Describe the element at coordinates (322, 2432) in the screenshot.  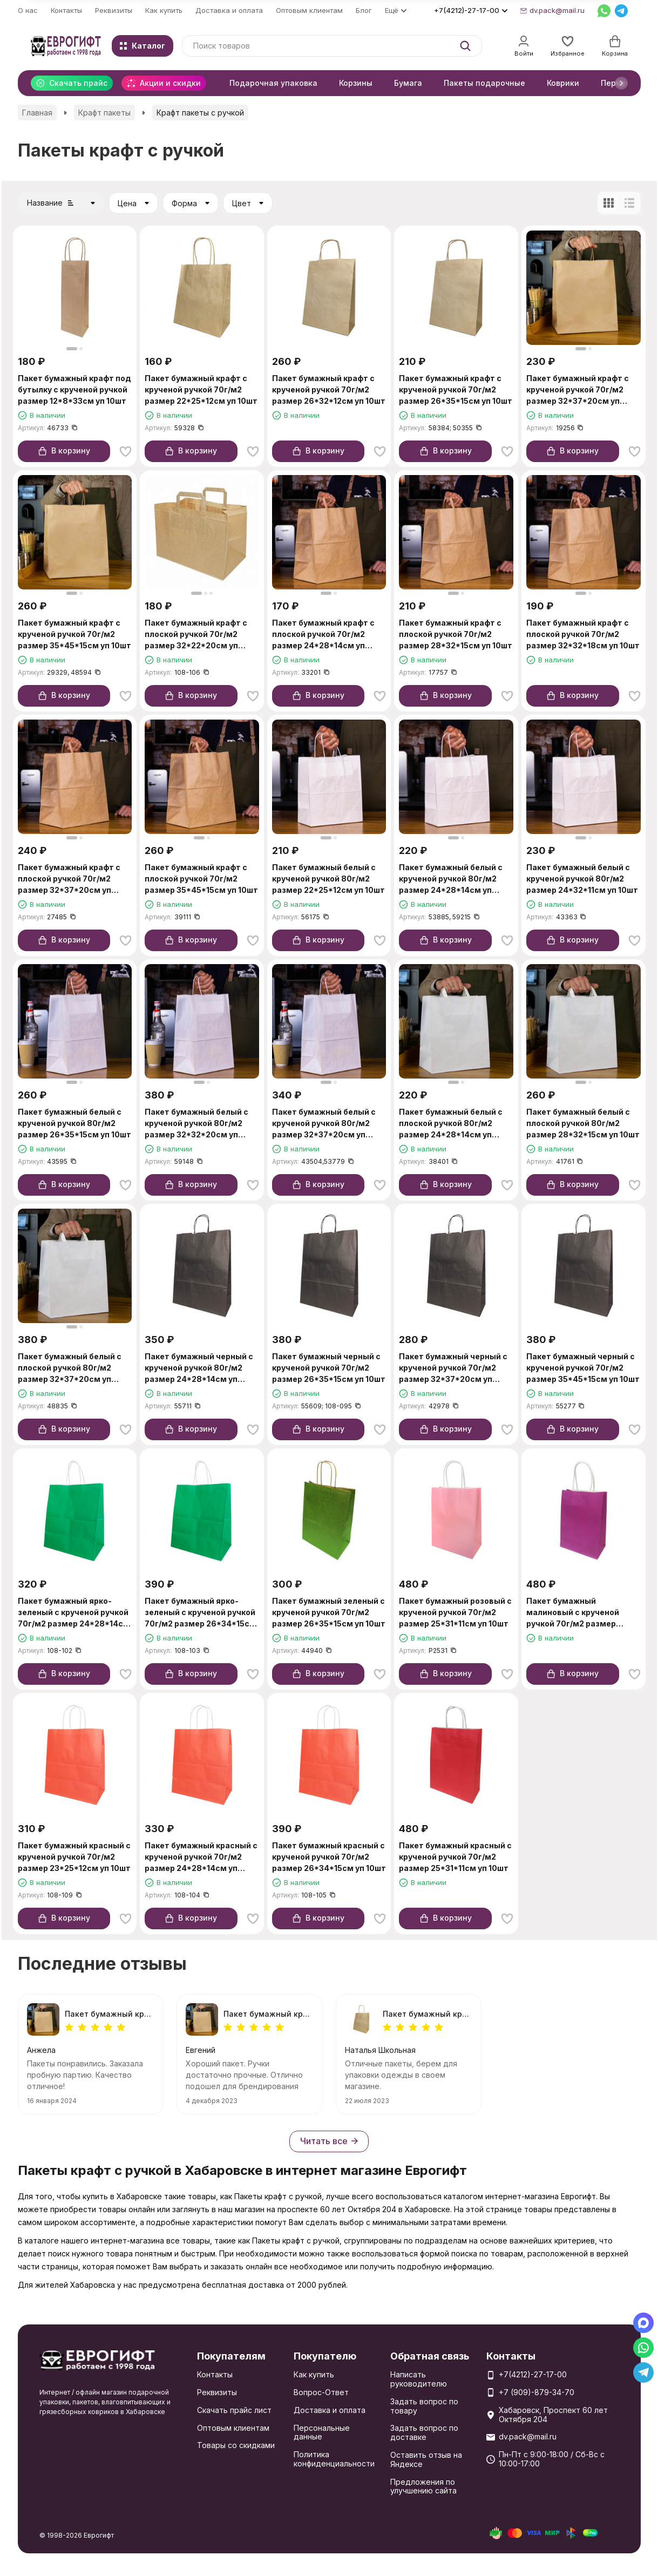
I see `Персональные данные` at that location.